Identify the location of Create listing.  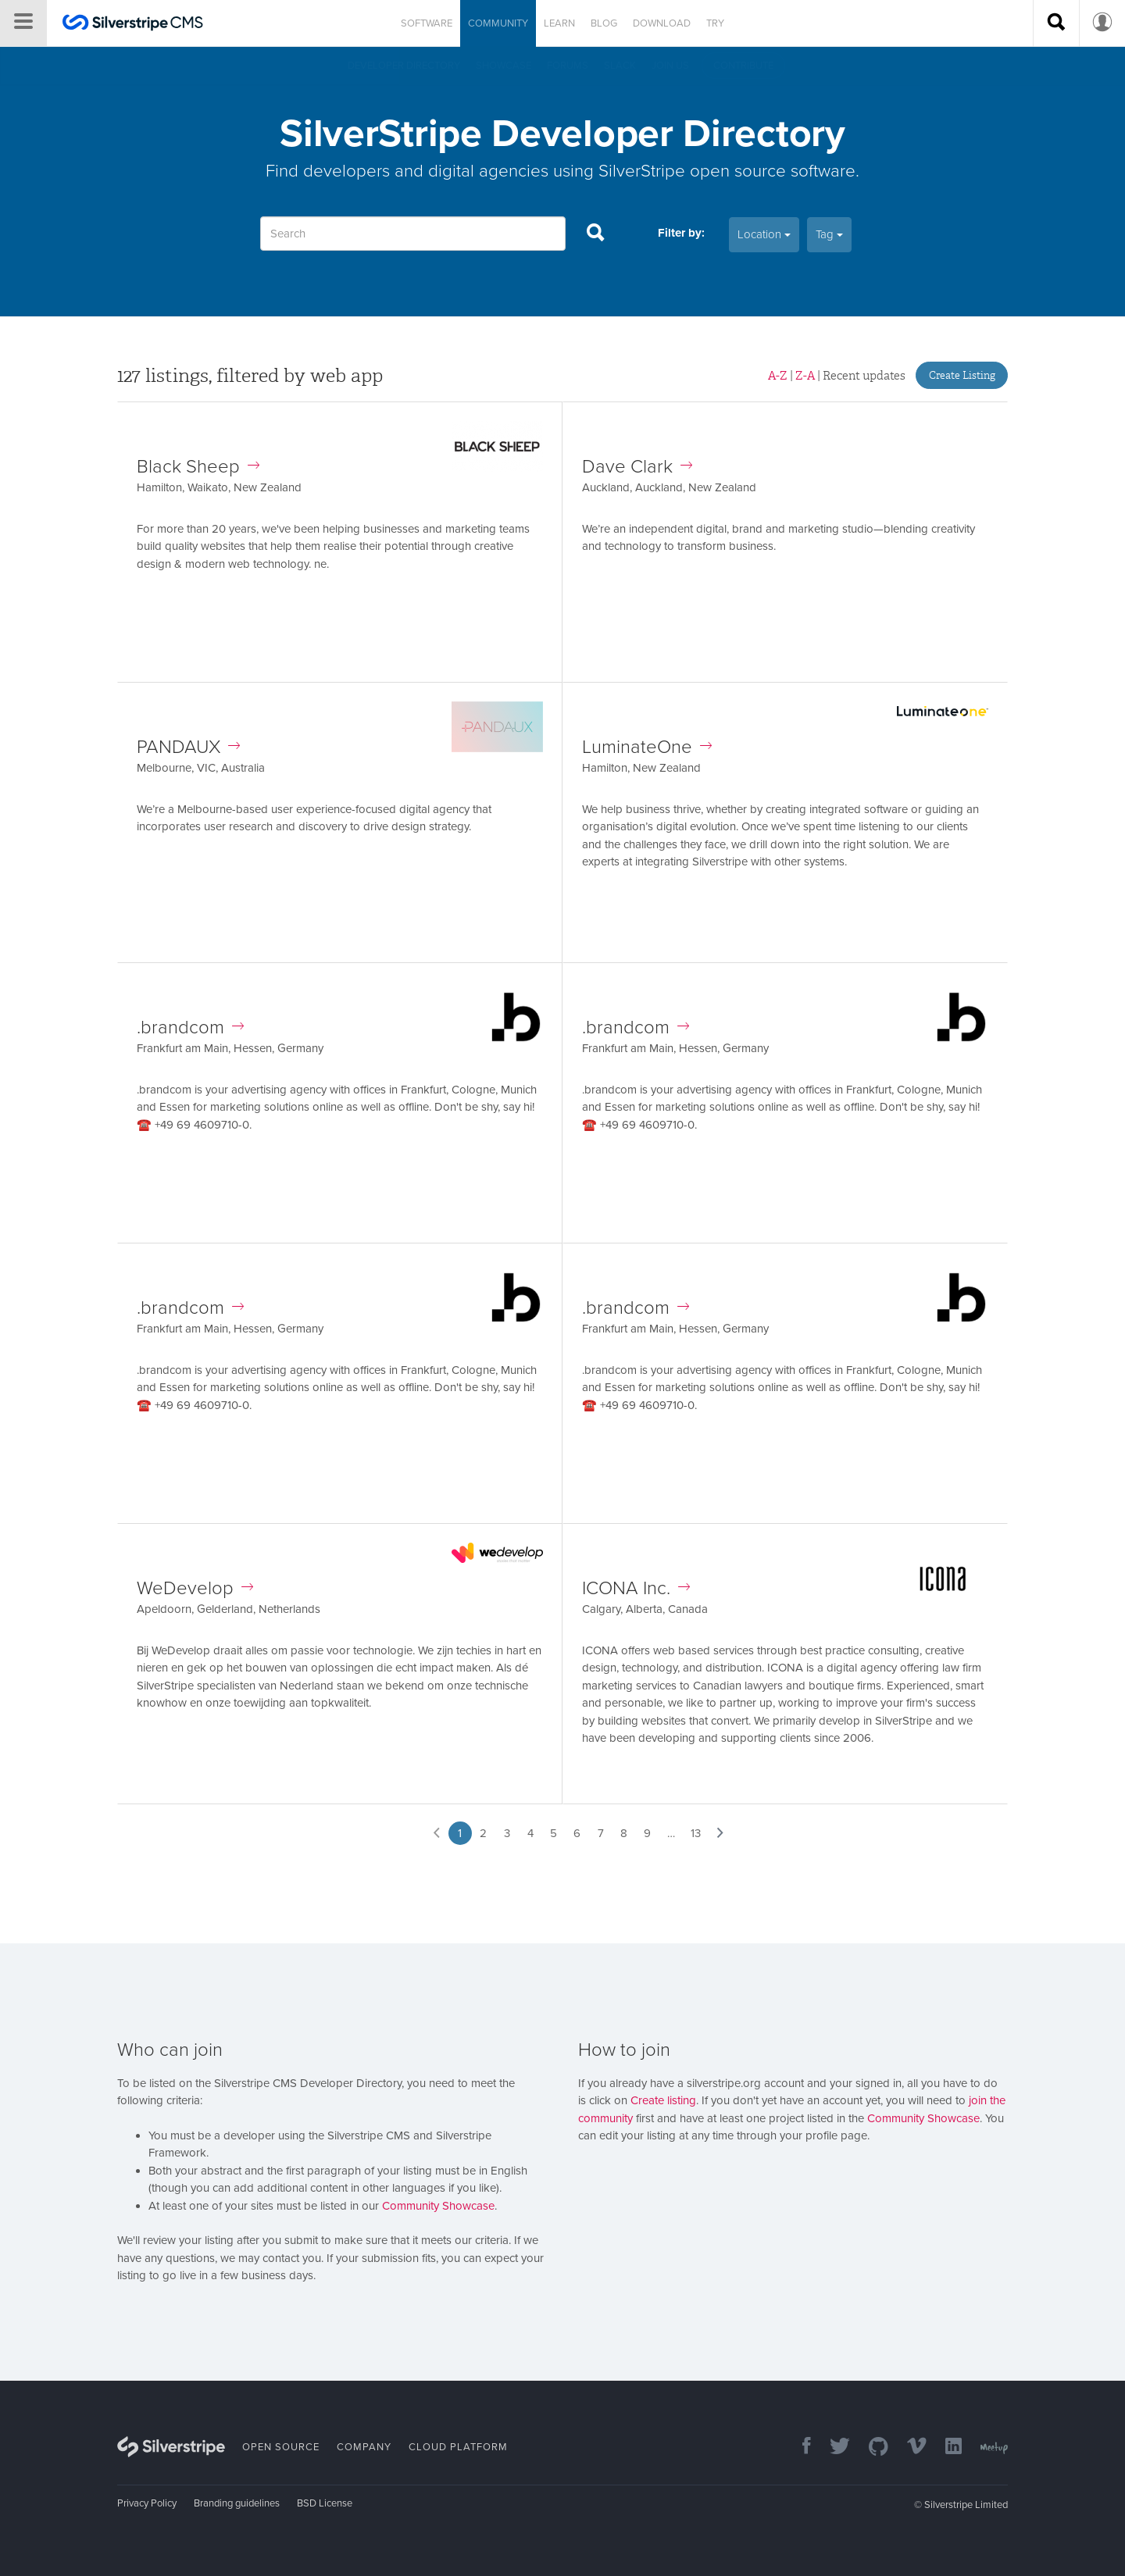
(663, 2100).